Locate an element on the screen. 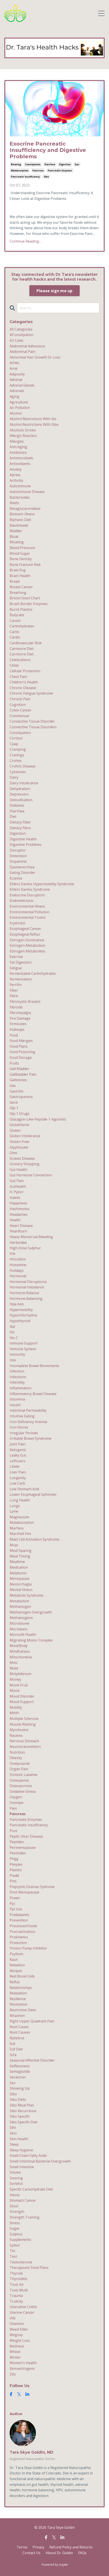 This screenshot has height=2576, width=109. specific carbohydrate diet is located at coordinates (31, 2189).